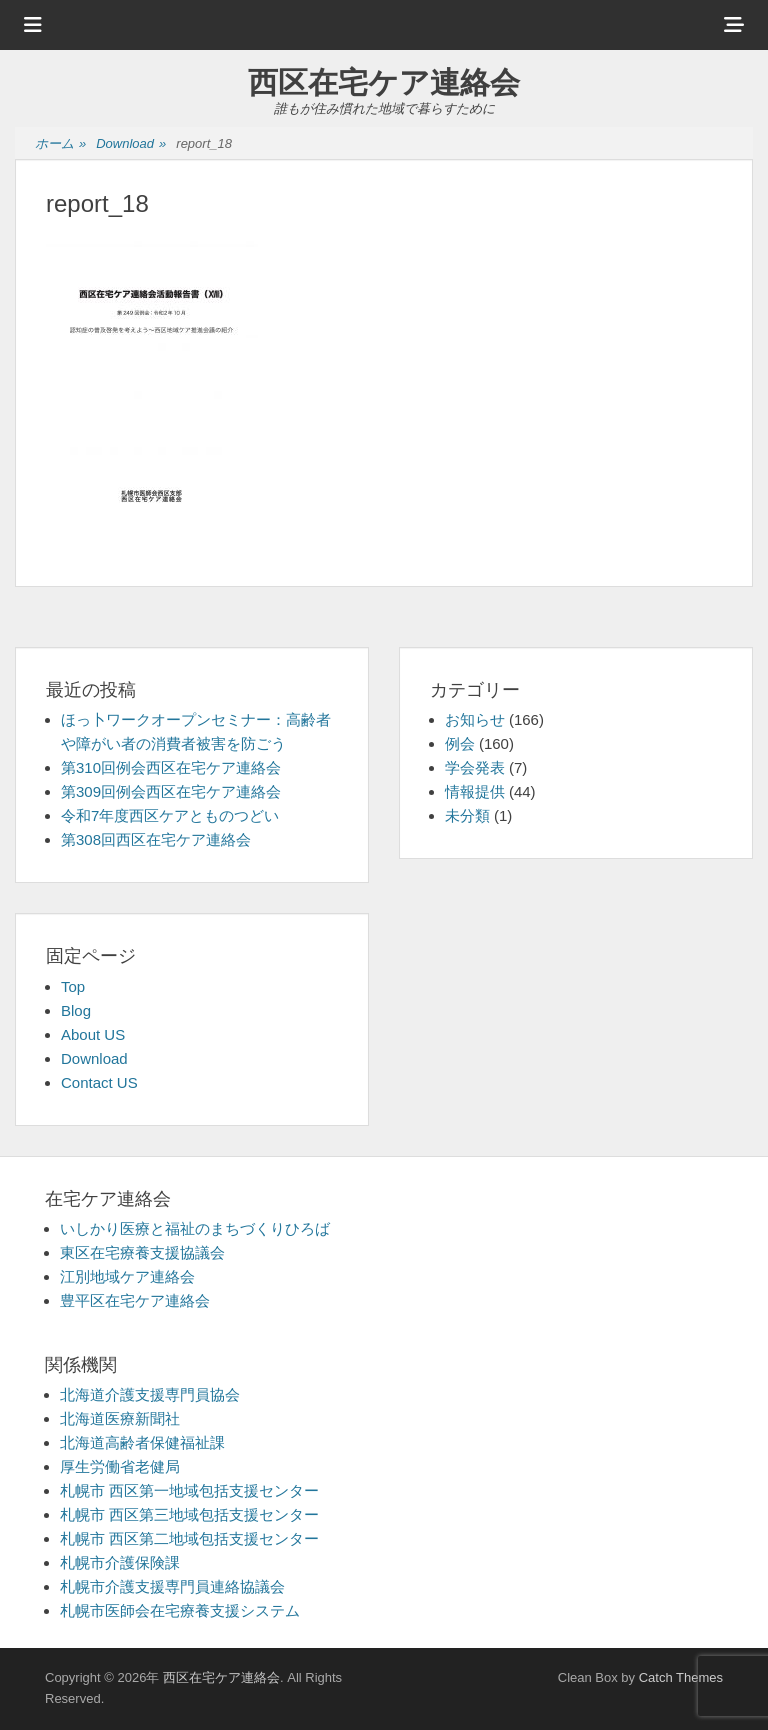 This screenshot has height=1730, width=768. I want to click on 学会発表, so click(475, 767).